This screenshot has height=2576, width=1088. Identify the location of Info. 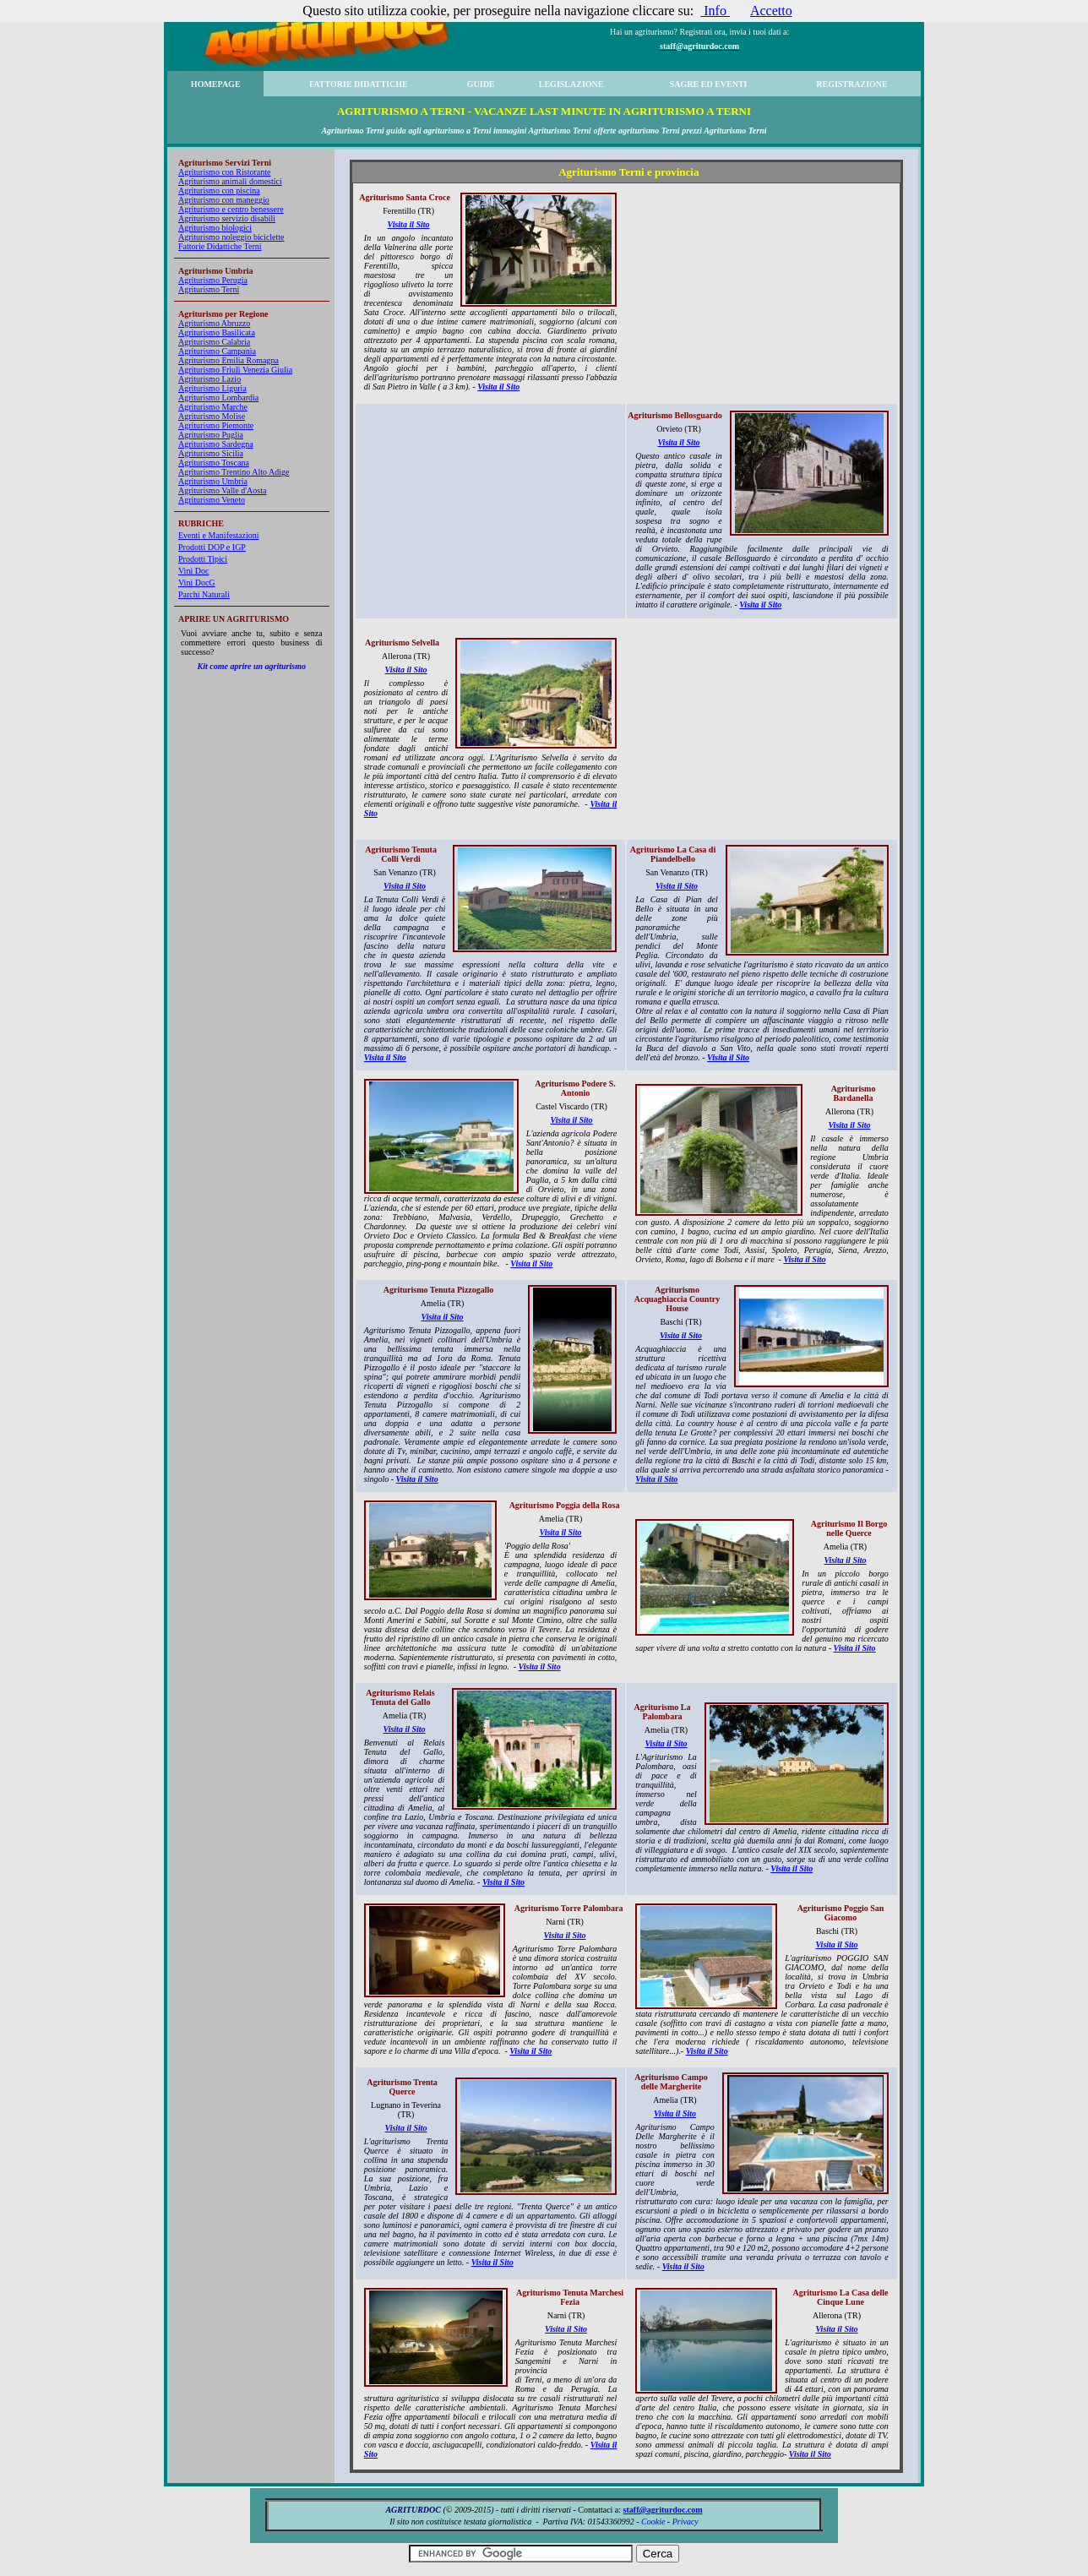
(715, 10).